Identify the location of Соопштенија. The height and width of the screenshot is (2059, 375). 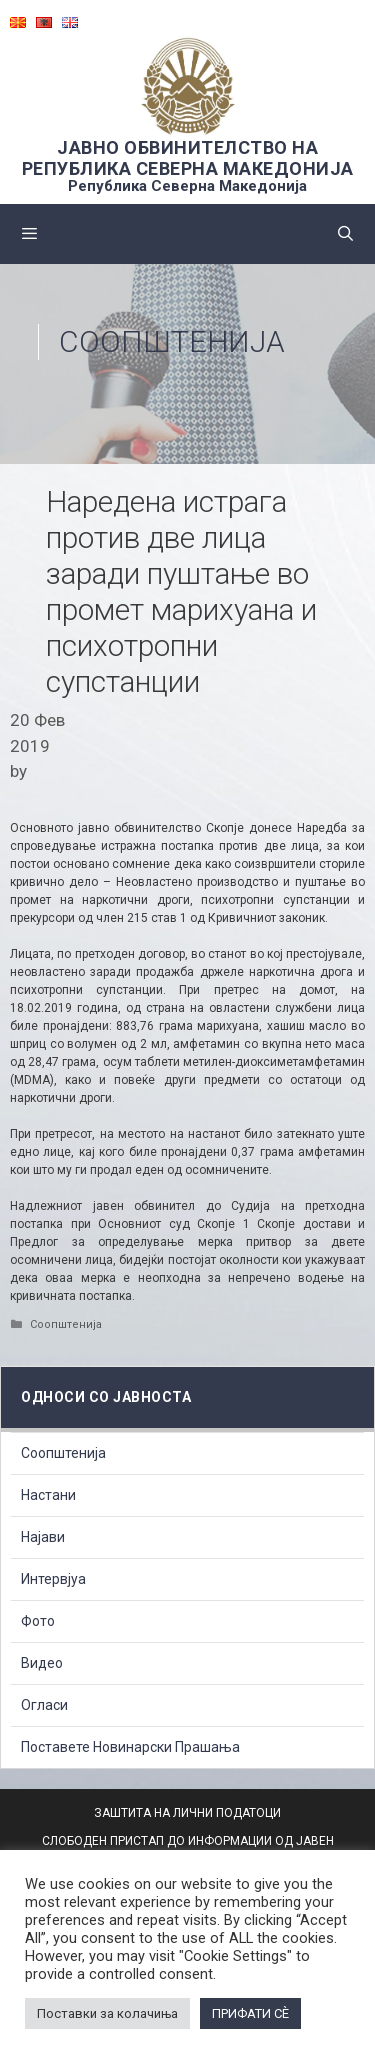
(172, 341).